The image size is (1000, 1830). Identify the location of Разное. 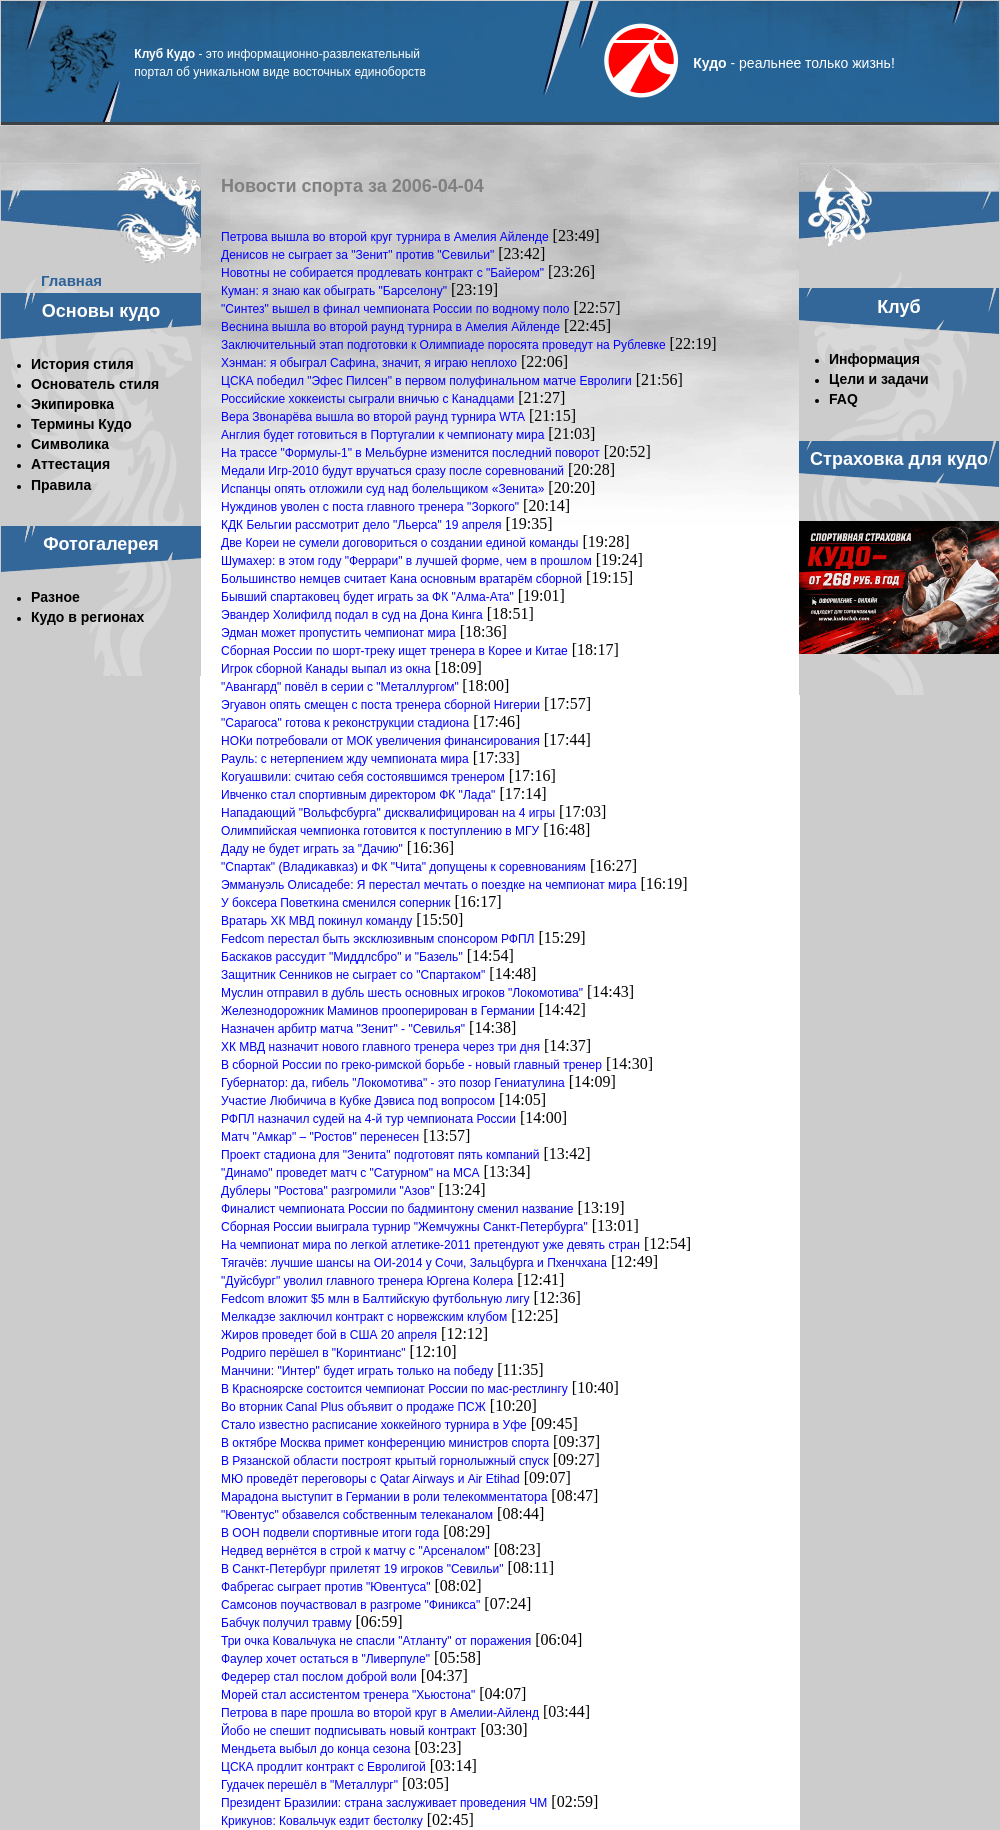
(55, 597).